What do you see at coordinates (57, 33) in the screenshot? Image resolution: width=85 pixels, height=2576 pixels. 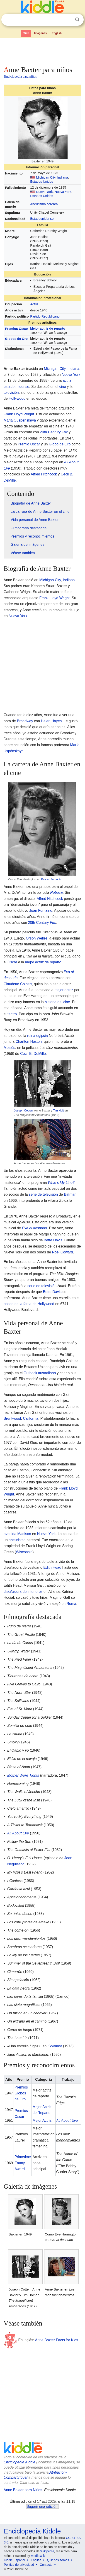 I see `English` at bounding box center [57, 33].